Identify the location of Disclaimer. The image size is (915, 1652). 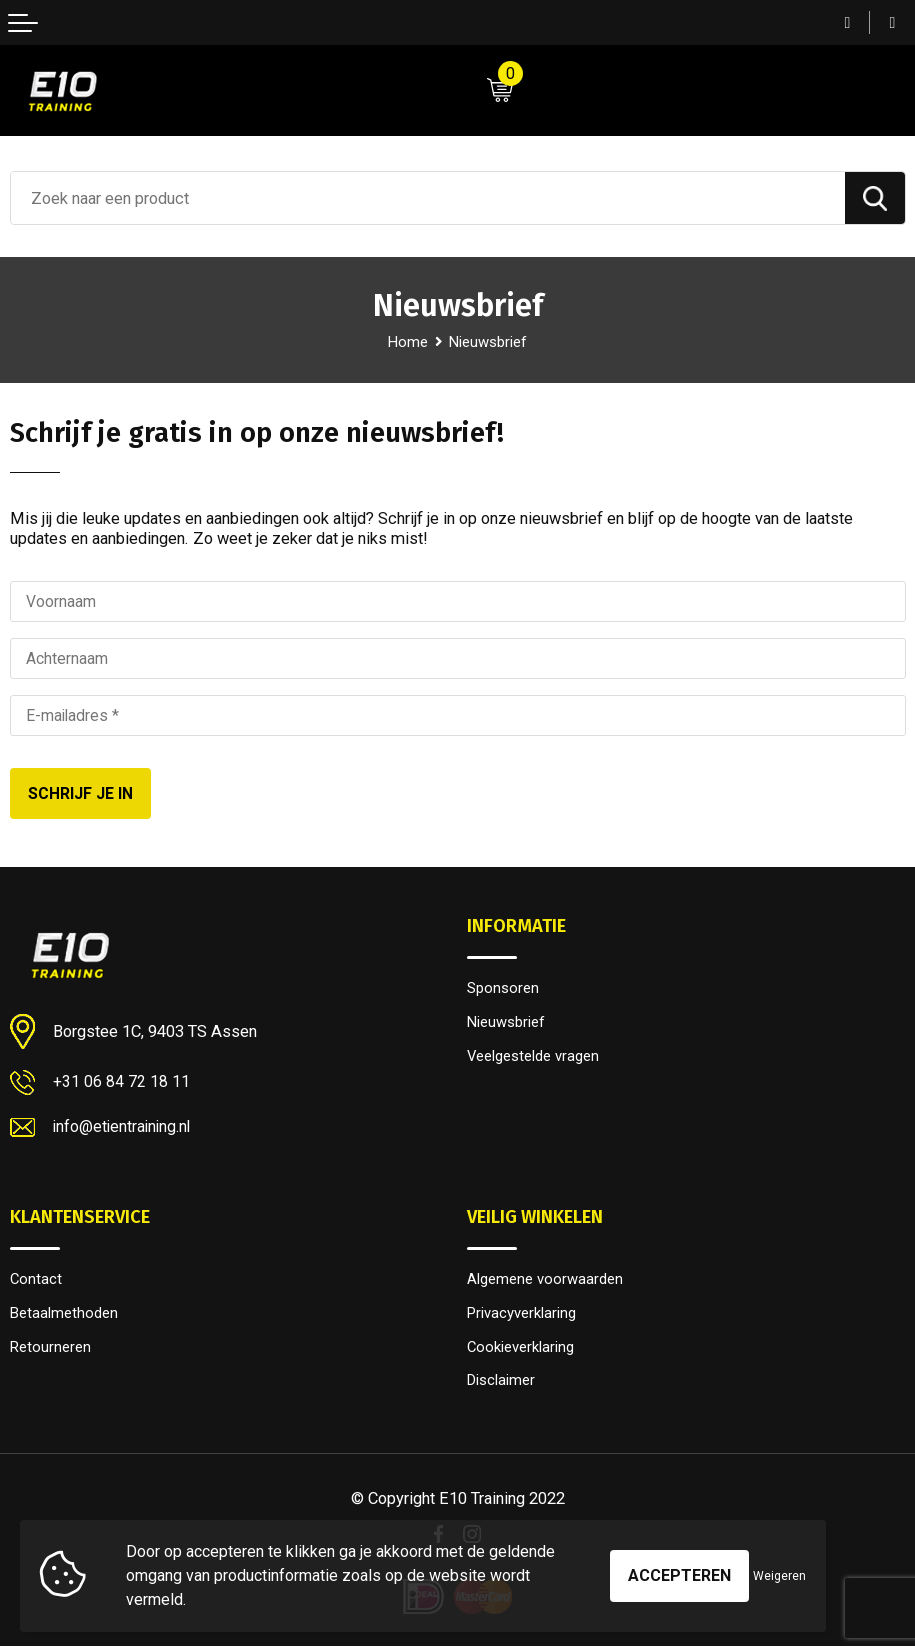
(502, 1385).